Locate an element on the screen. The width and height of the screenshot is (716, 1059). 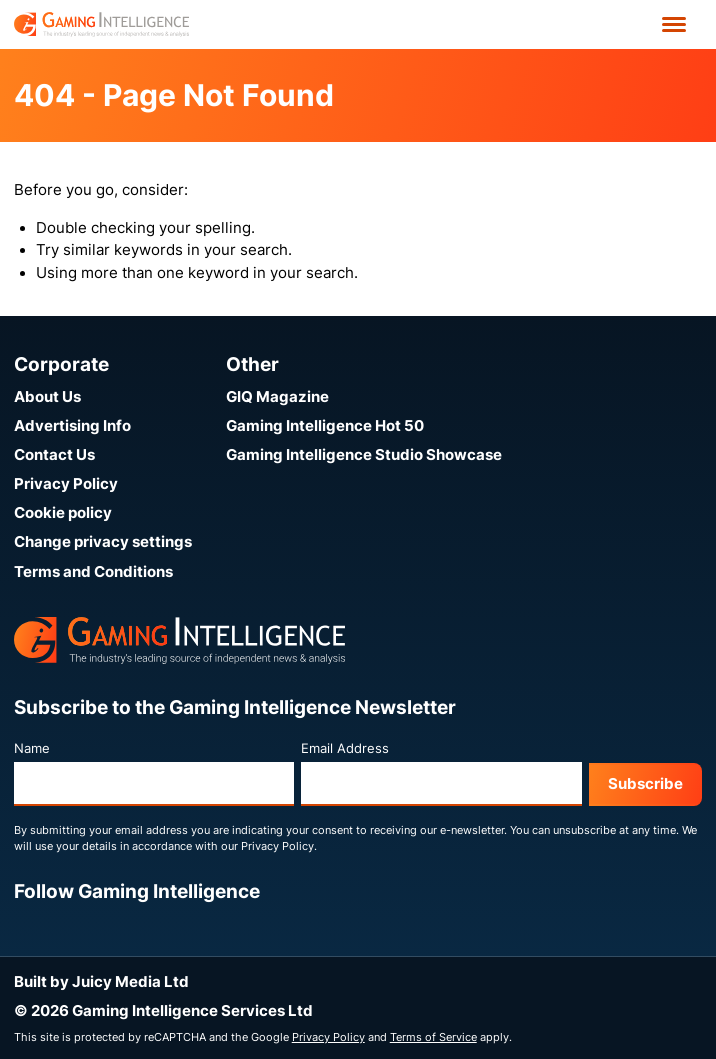
Cookie policy is located at coordinates (63, 513).